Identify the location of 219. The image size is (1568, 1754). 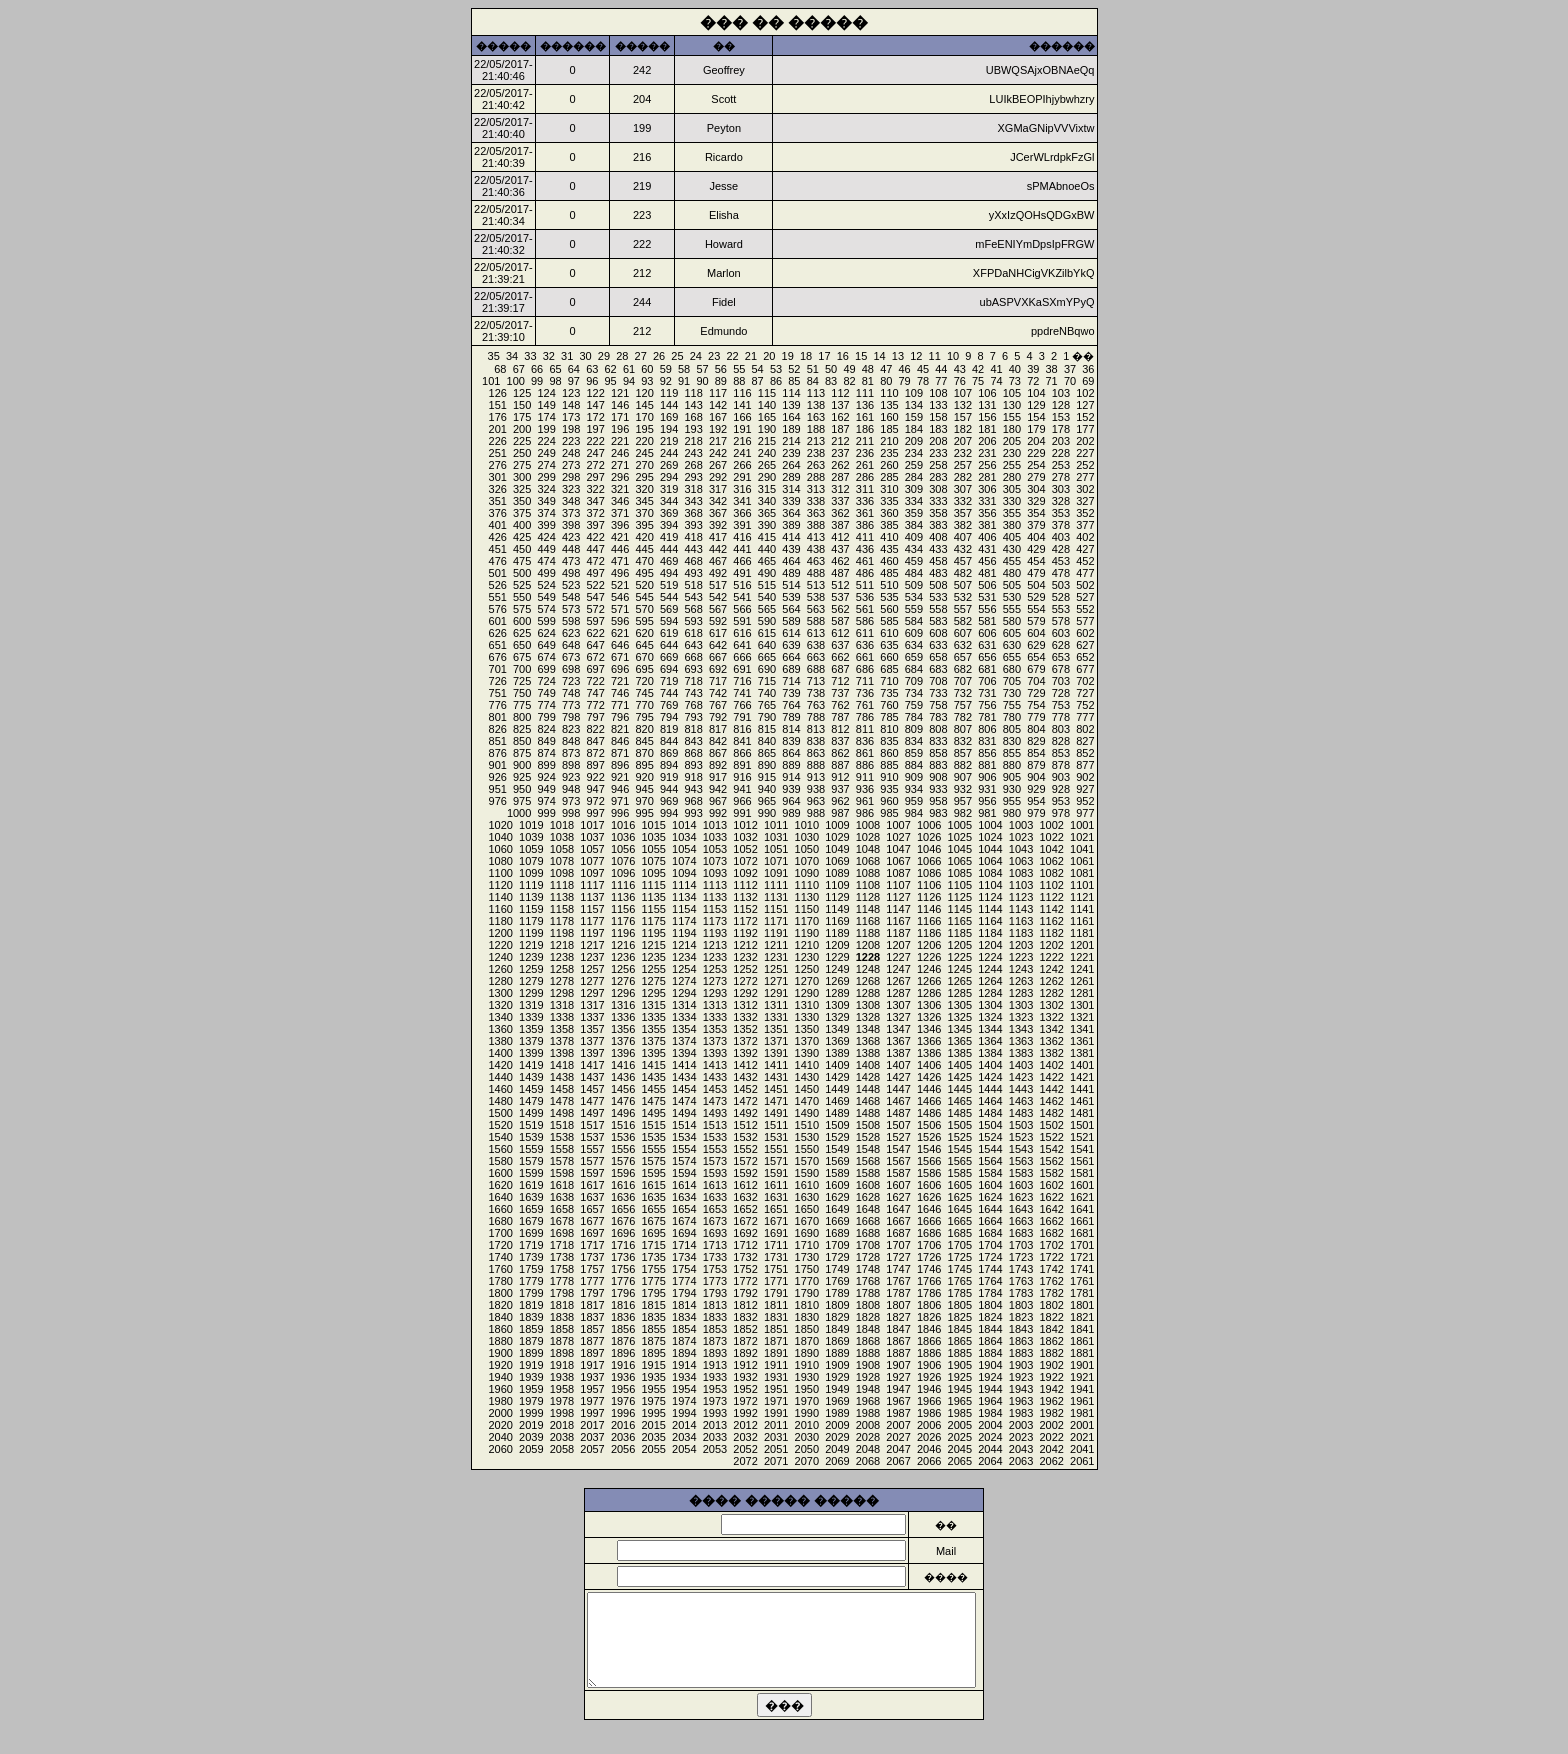
(669, 441).